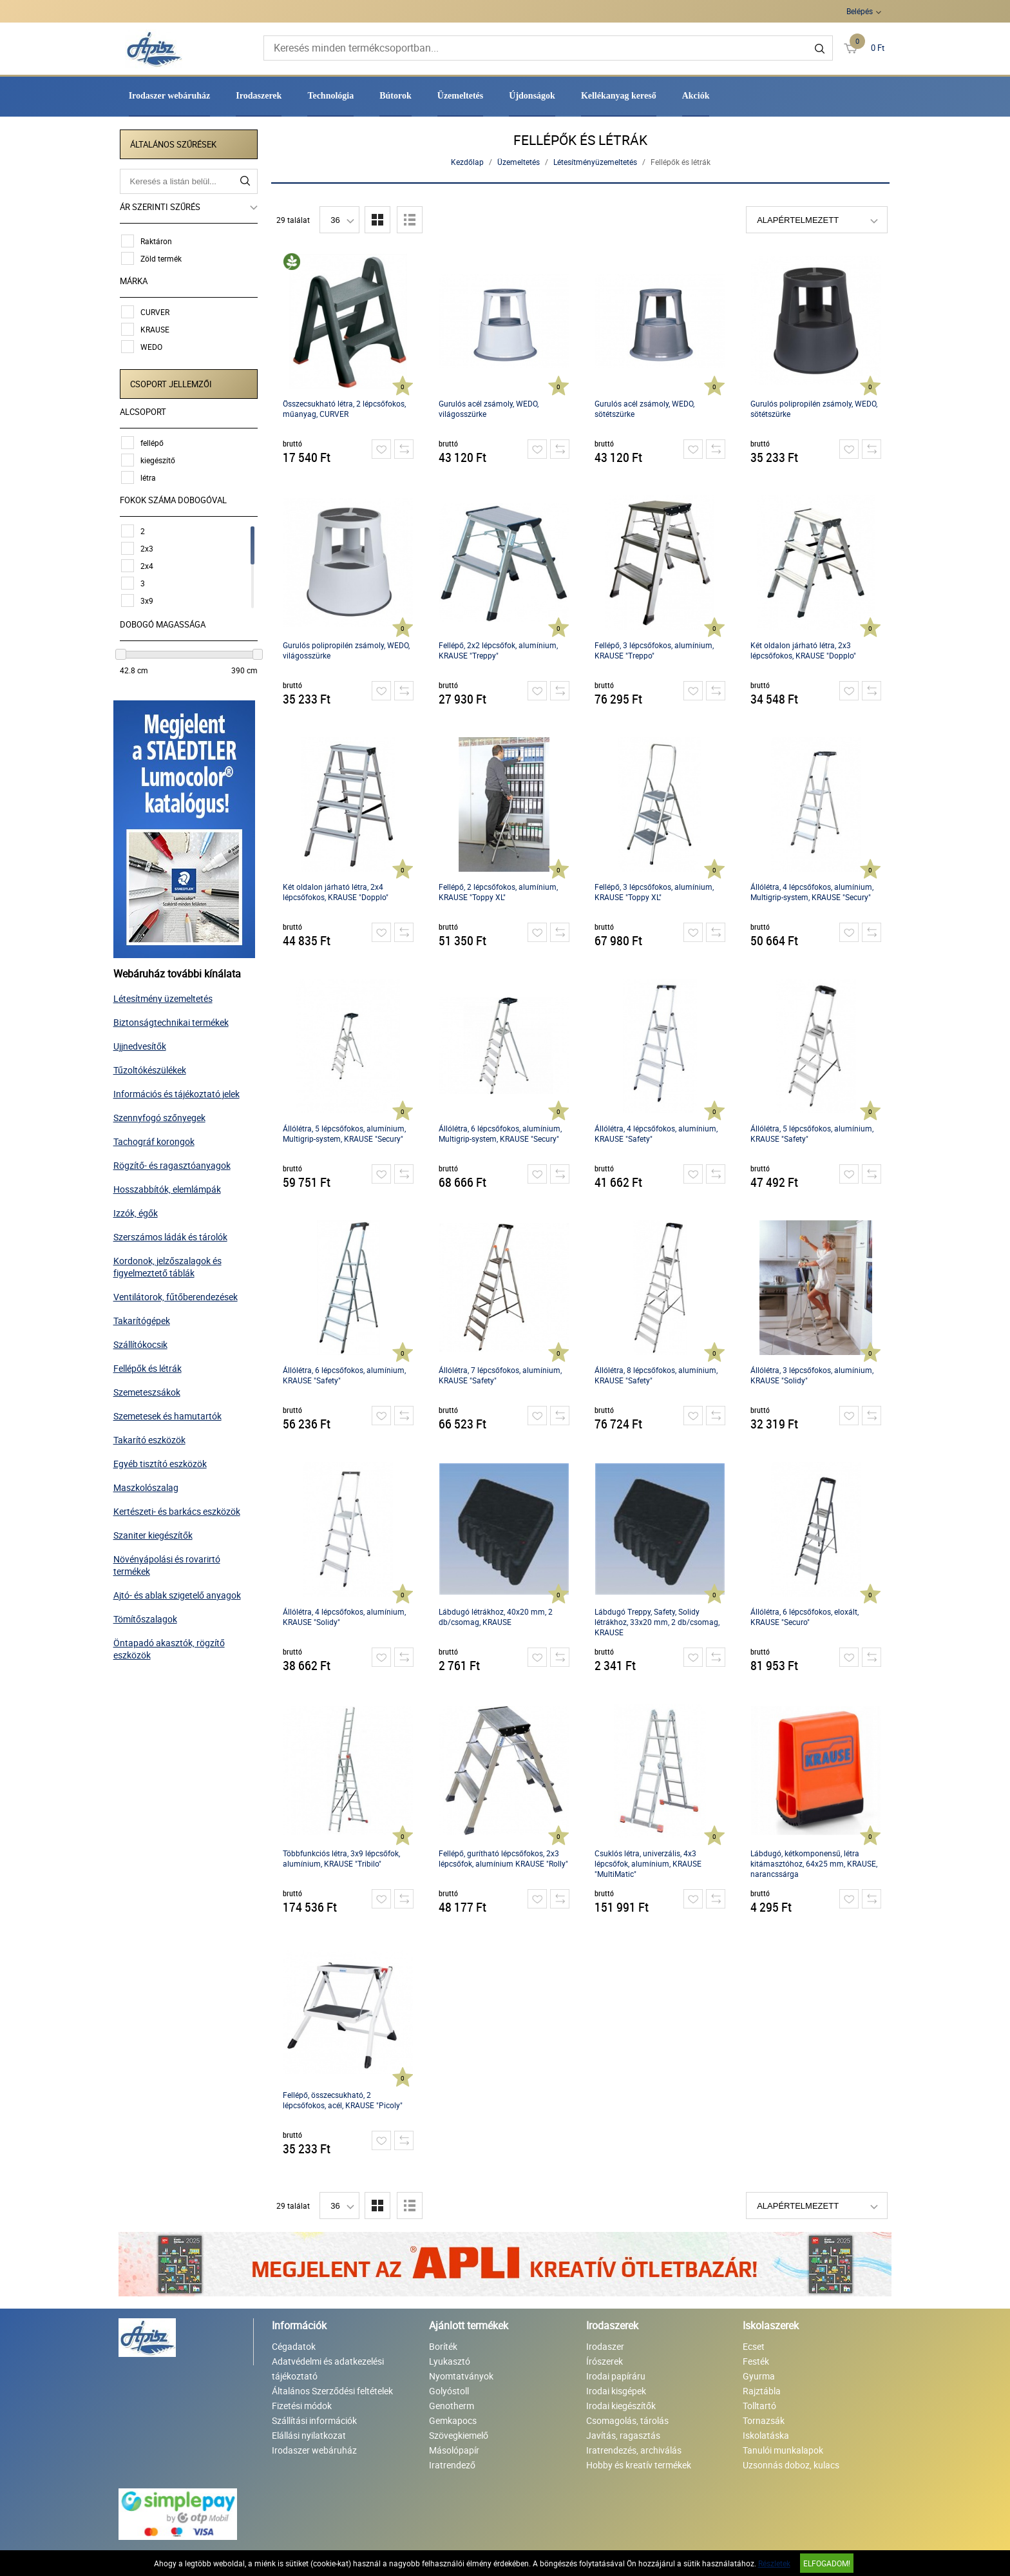 Image resolution: width=1010 pixels, height=2576 pixels. Describe the element at coordinates (813, 1375) in the screenshot. I see `Állólétra, 3 lépcsőfokos, alumínium, KRAUSE "Solidy"` at that location.